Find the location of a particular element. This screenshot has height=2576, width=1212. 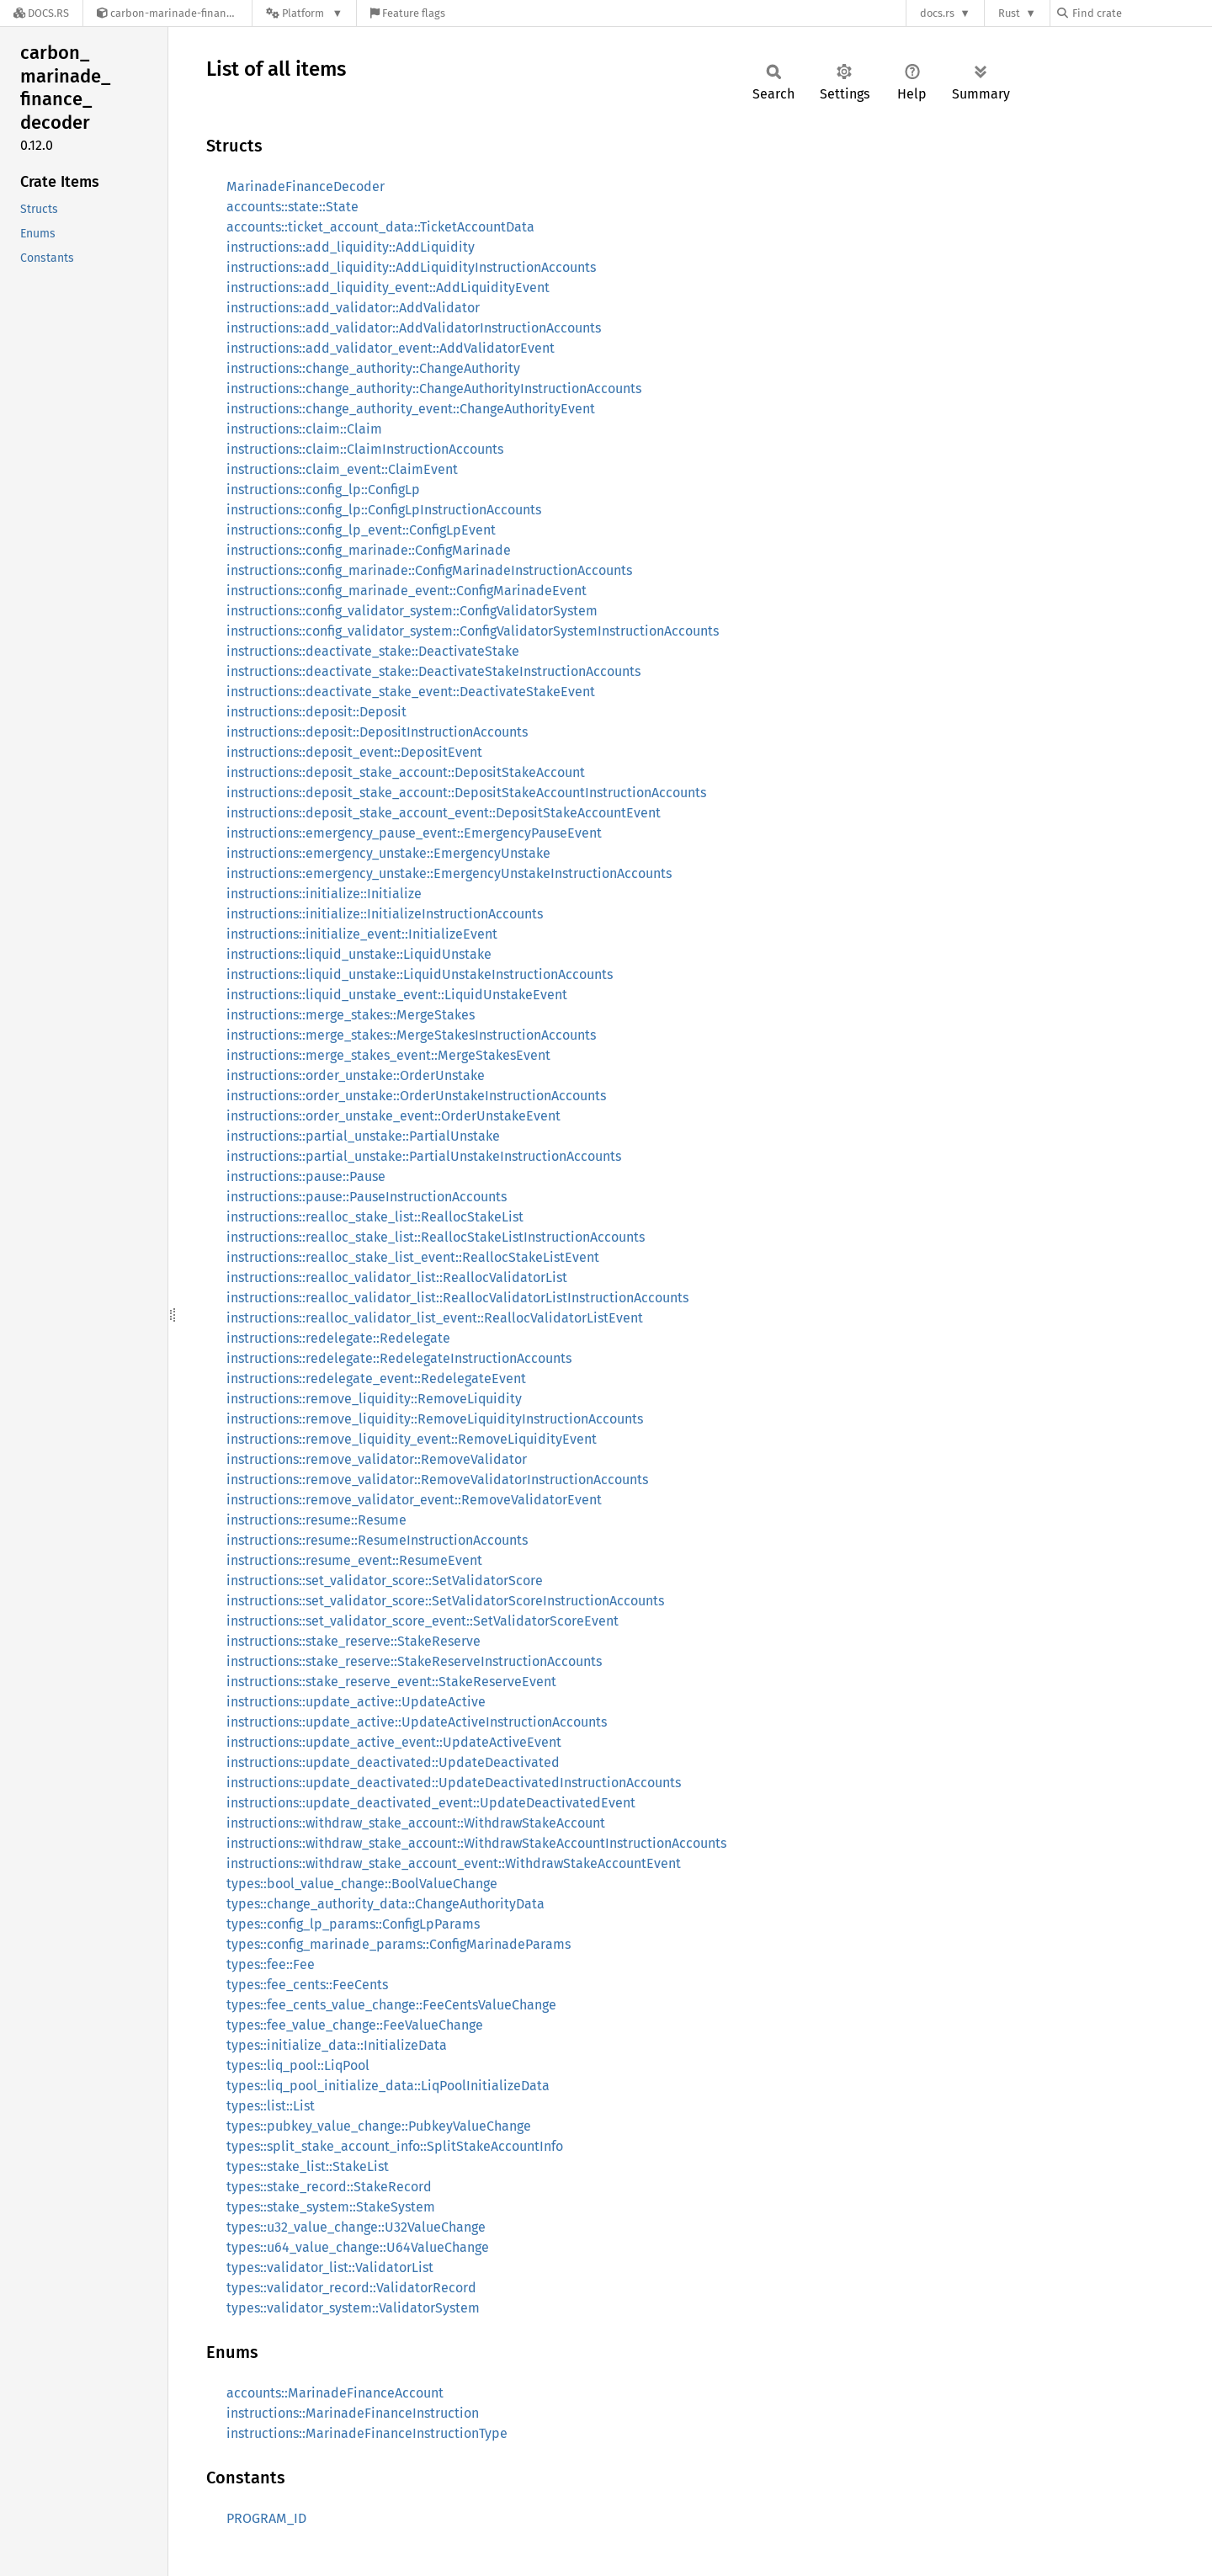

instructions::config_lp::ConfigLp is located at coordinates (323, 490).